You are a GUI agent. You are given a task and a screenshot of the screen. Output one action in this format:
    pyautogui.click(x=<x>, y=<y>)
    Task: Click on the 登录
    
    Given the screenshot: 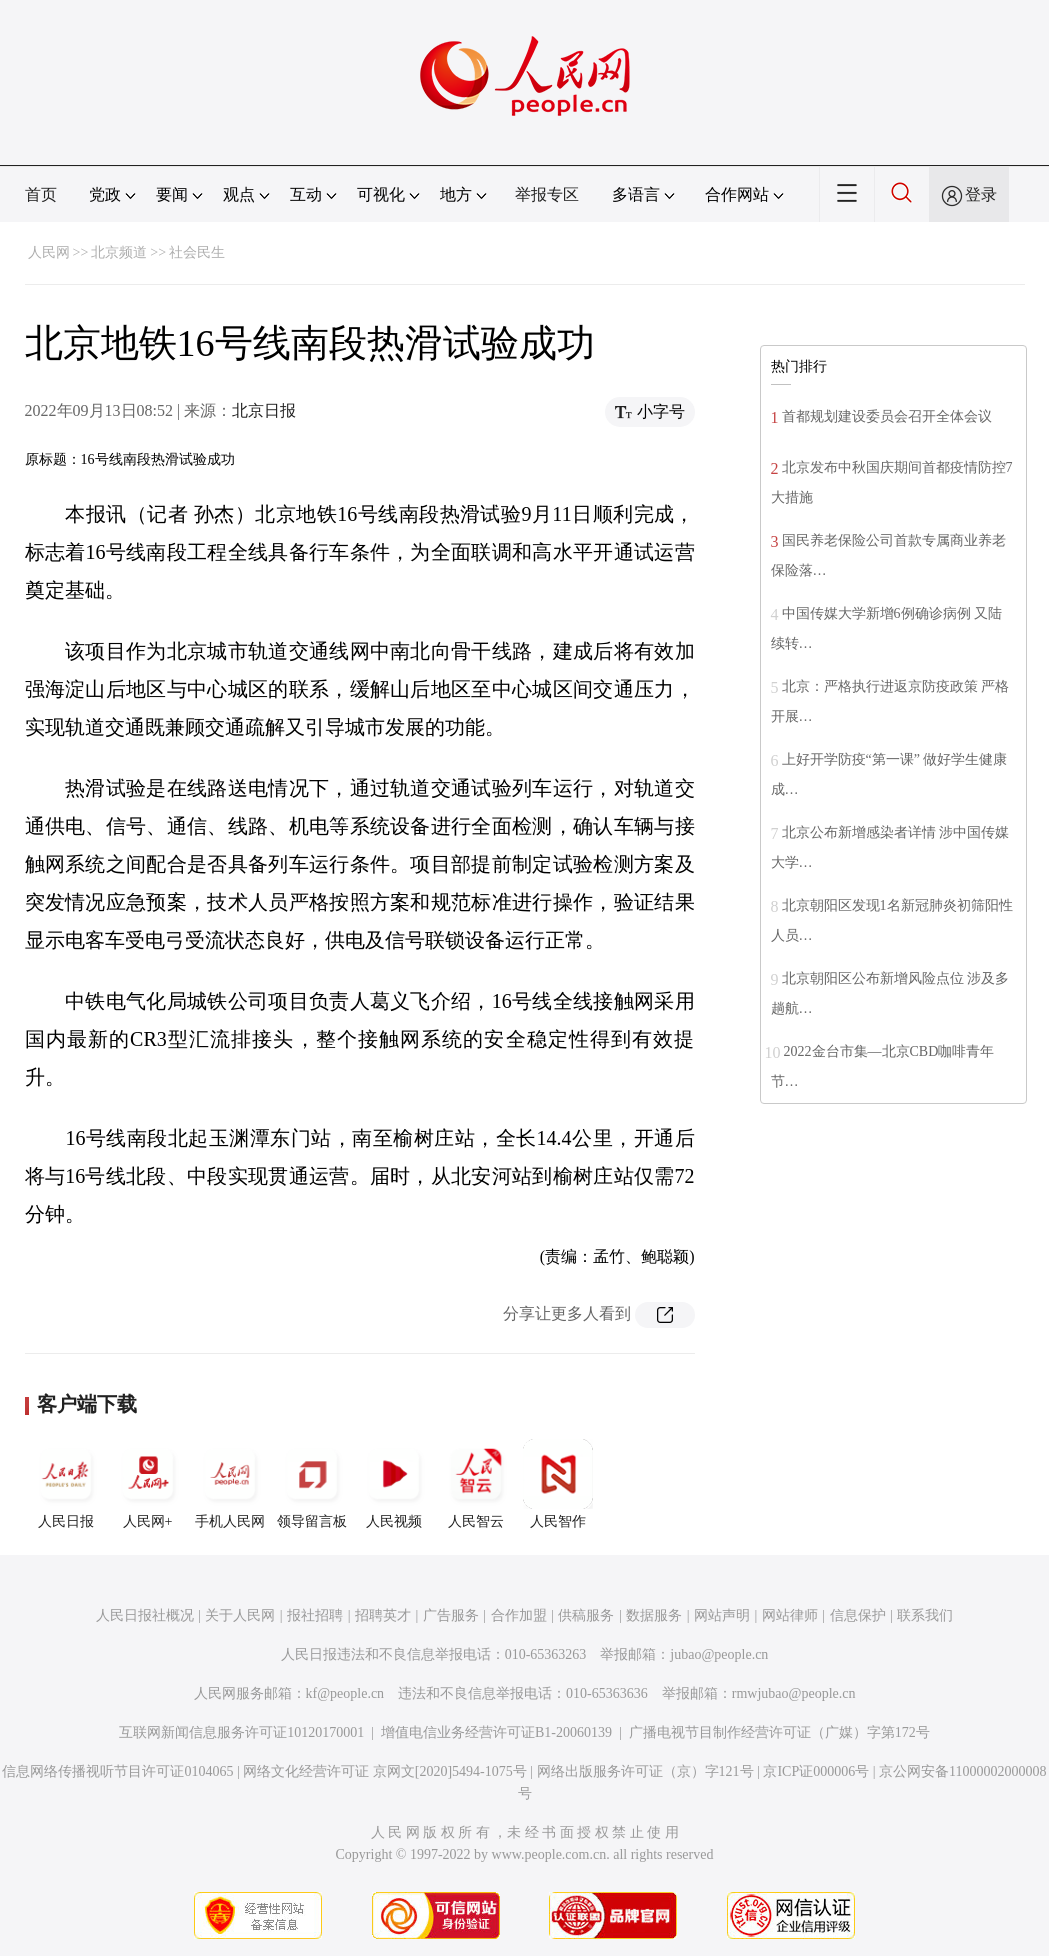 What is the action you would take?
    pyautogui.click(x=981, y=194)
    